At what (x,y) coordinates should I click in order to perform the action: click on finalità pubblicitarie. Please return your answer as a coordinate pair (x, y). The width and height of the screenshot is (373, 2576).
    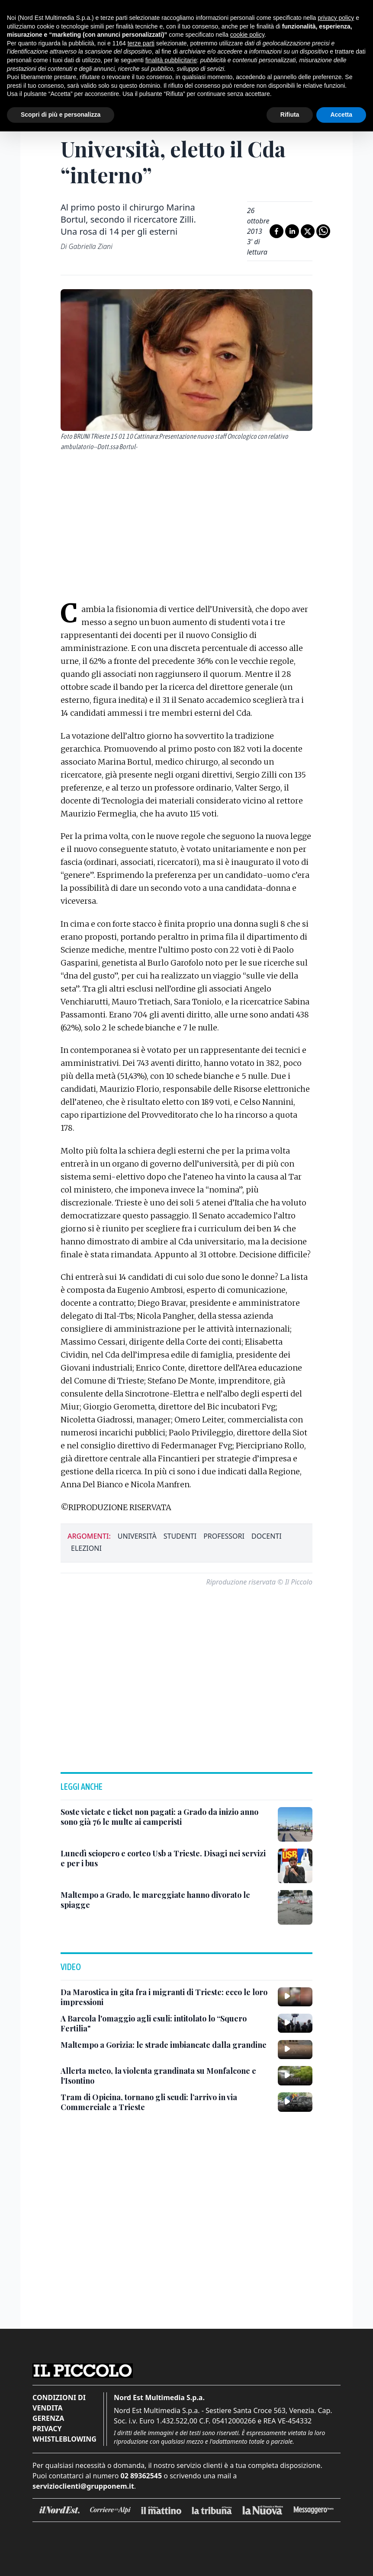
    Looking at the image, I should click on (171, 60).